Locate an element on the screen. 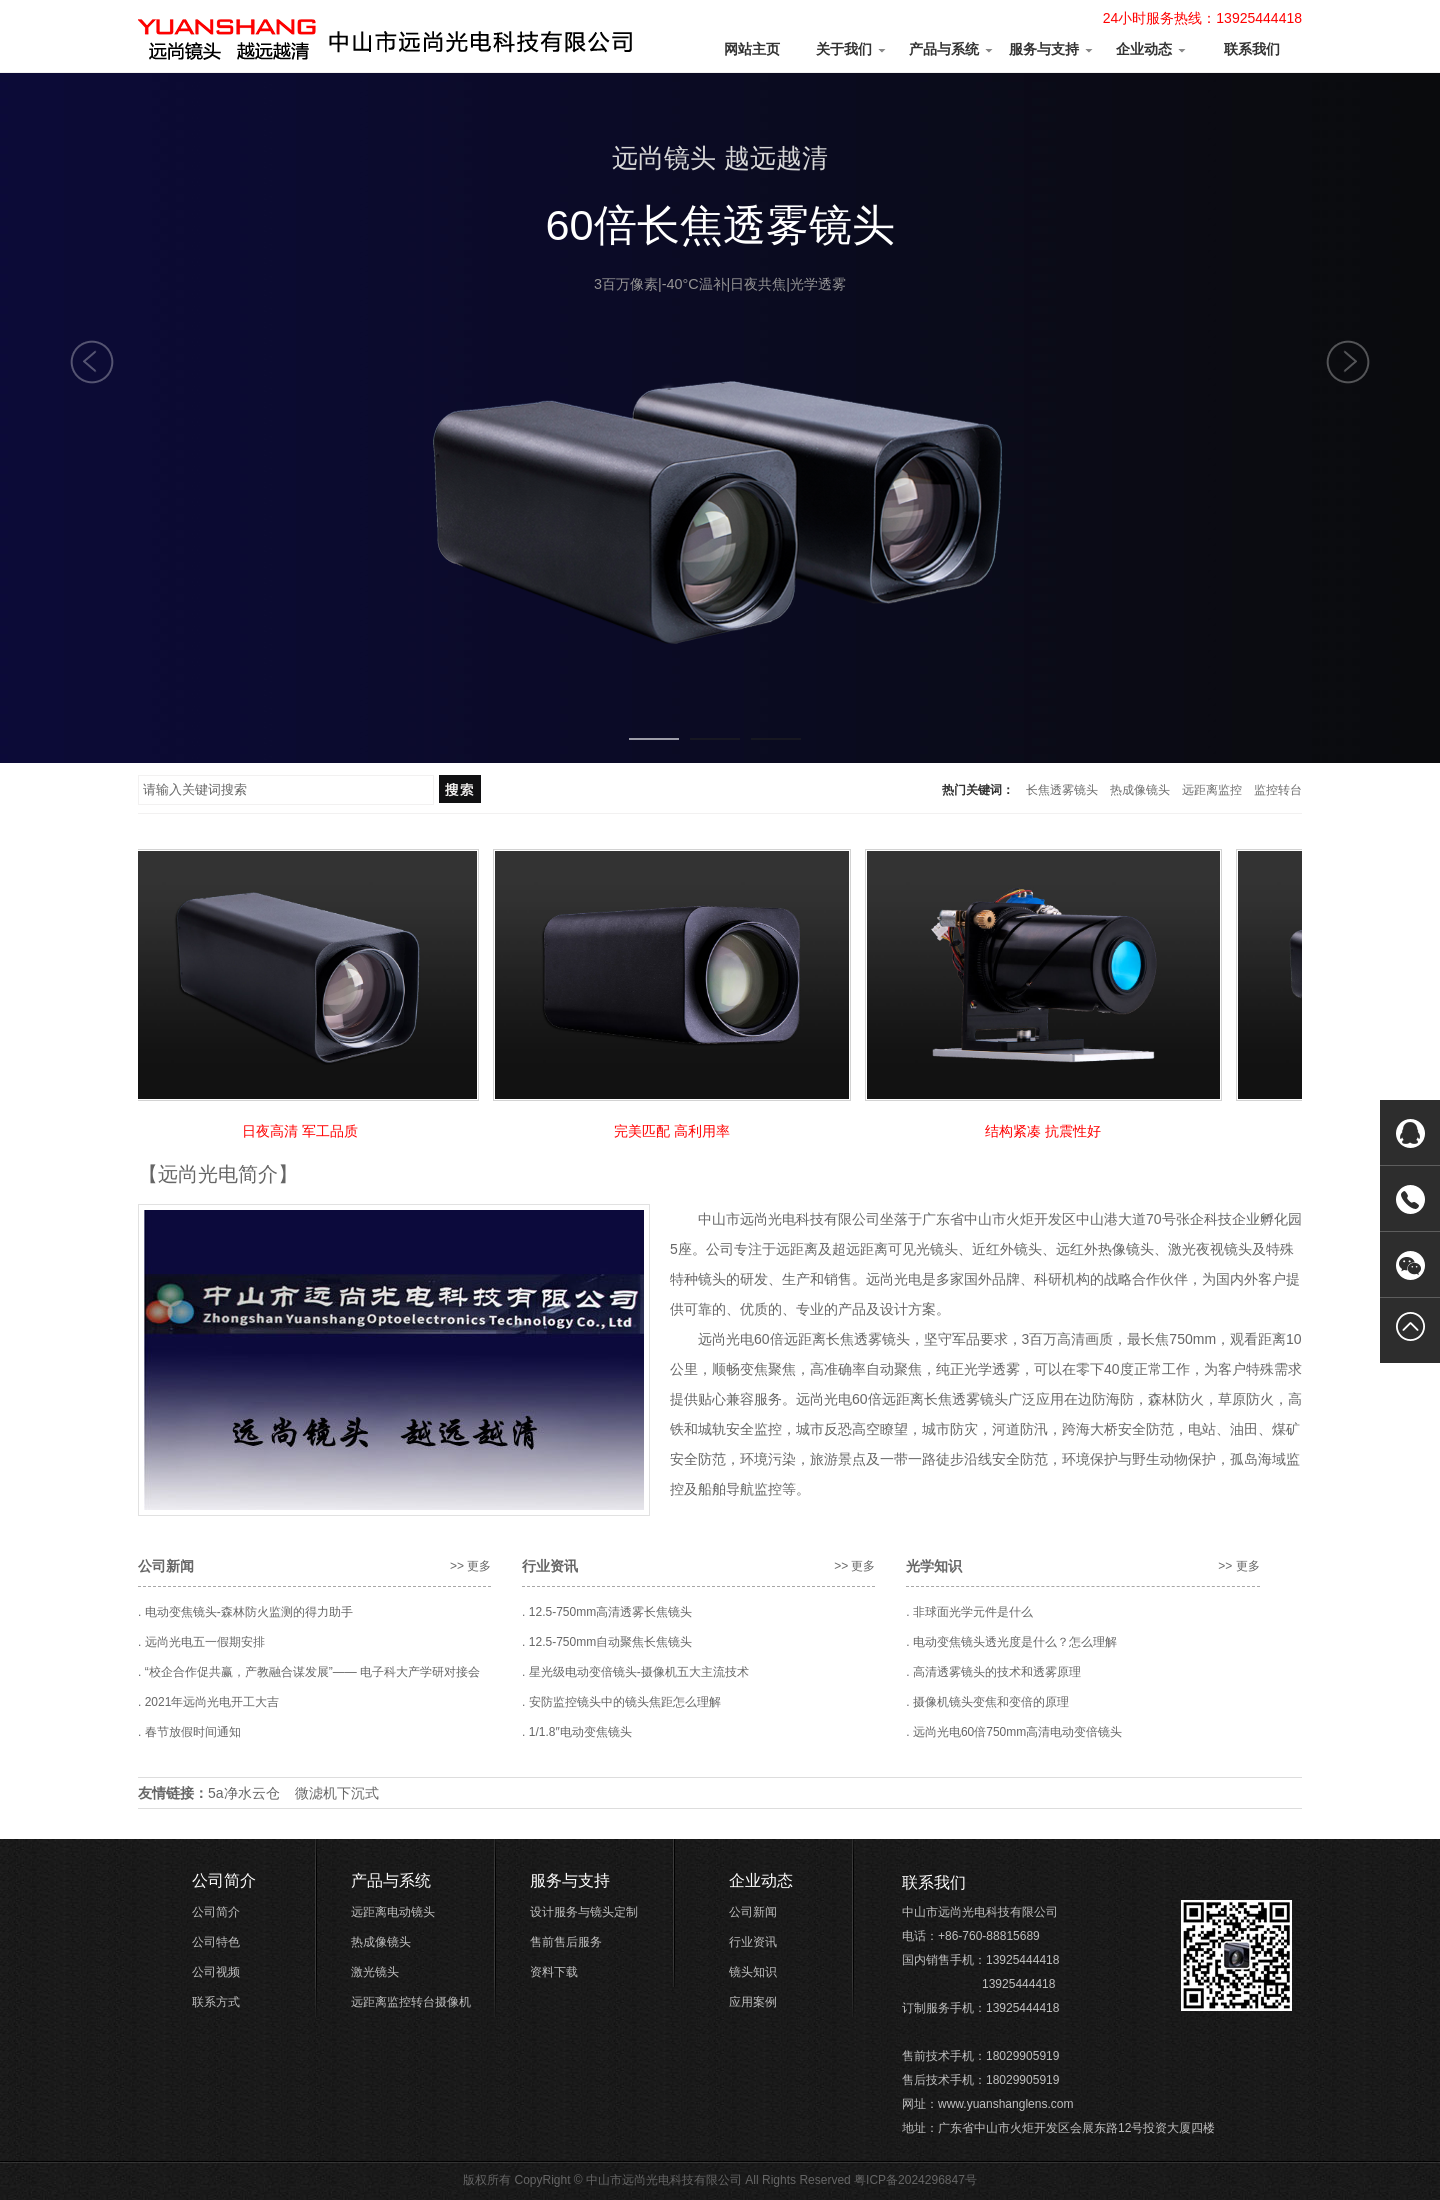 The height and width of the screenshot is (2200, 1440). 5a净水云仓 is located at coordinates (244, 1793).